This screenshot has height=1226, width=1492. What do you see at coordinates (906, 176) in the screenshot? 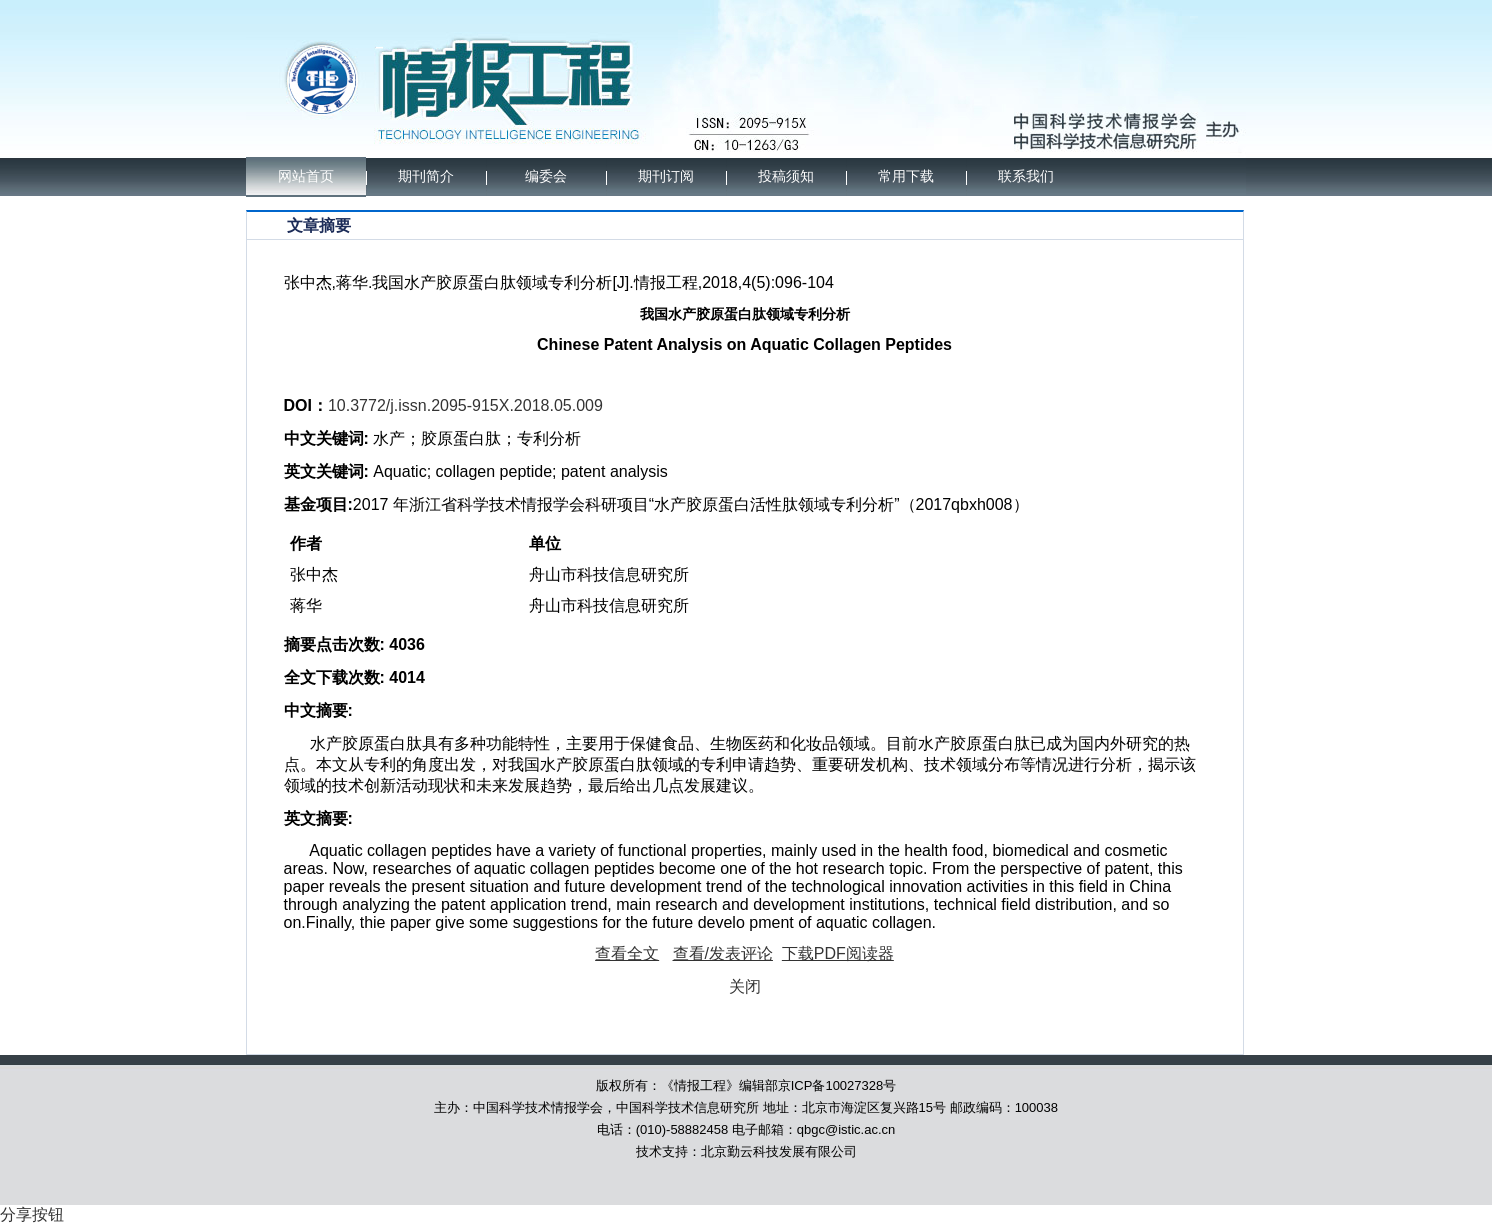
I see `常用下载` at bounding box center [906, 176].